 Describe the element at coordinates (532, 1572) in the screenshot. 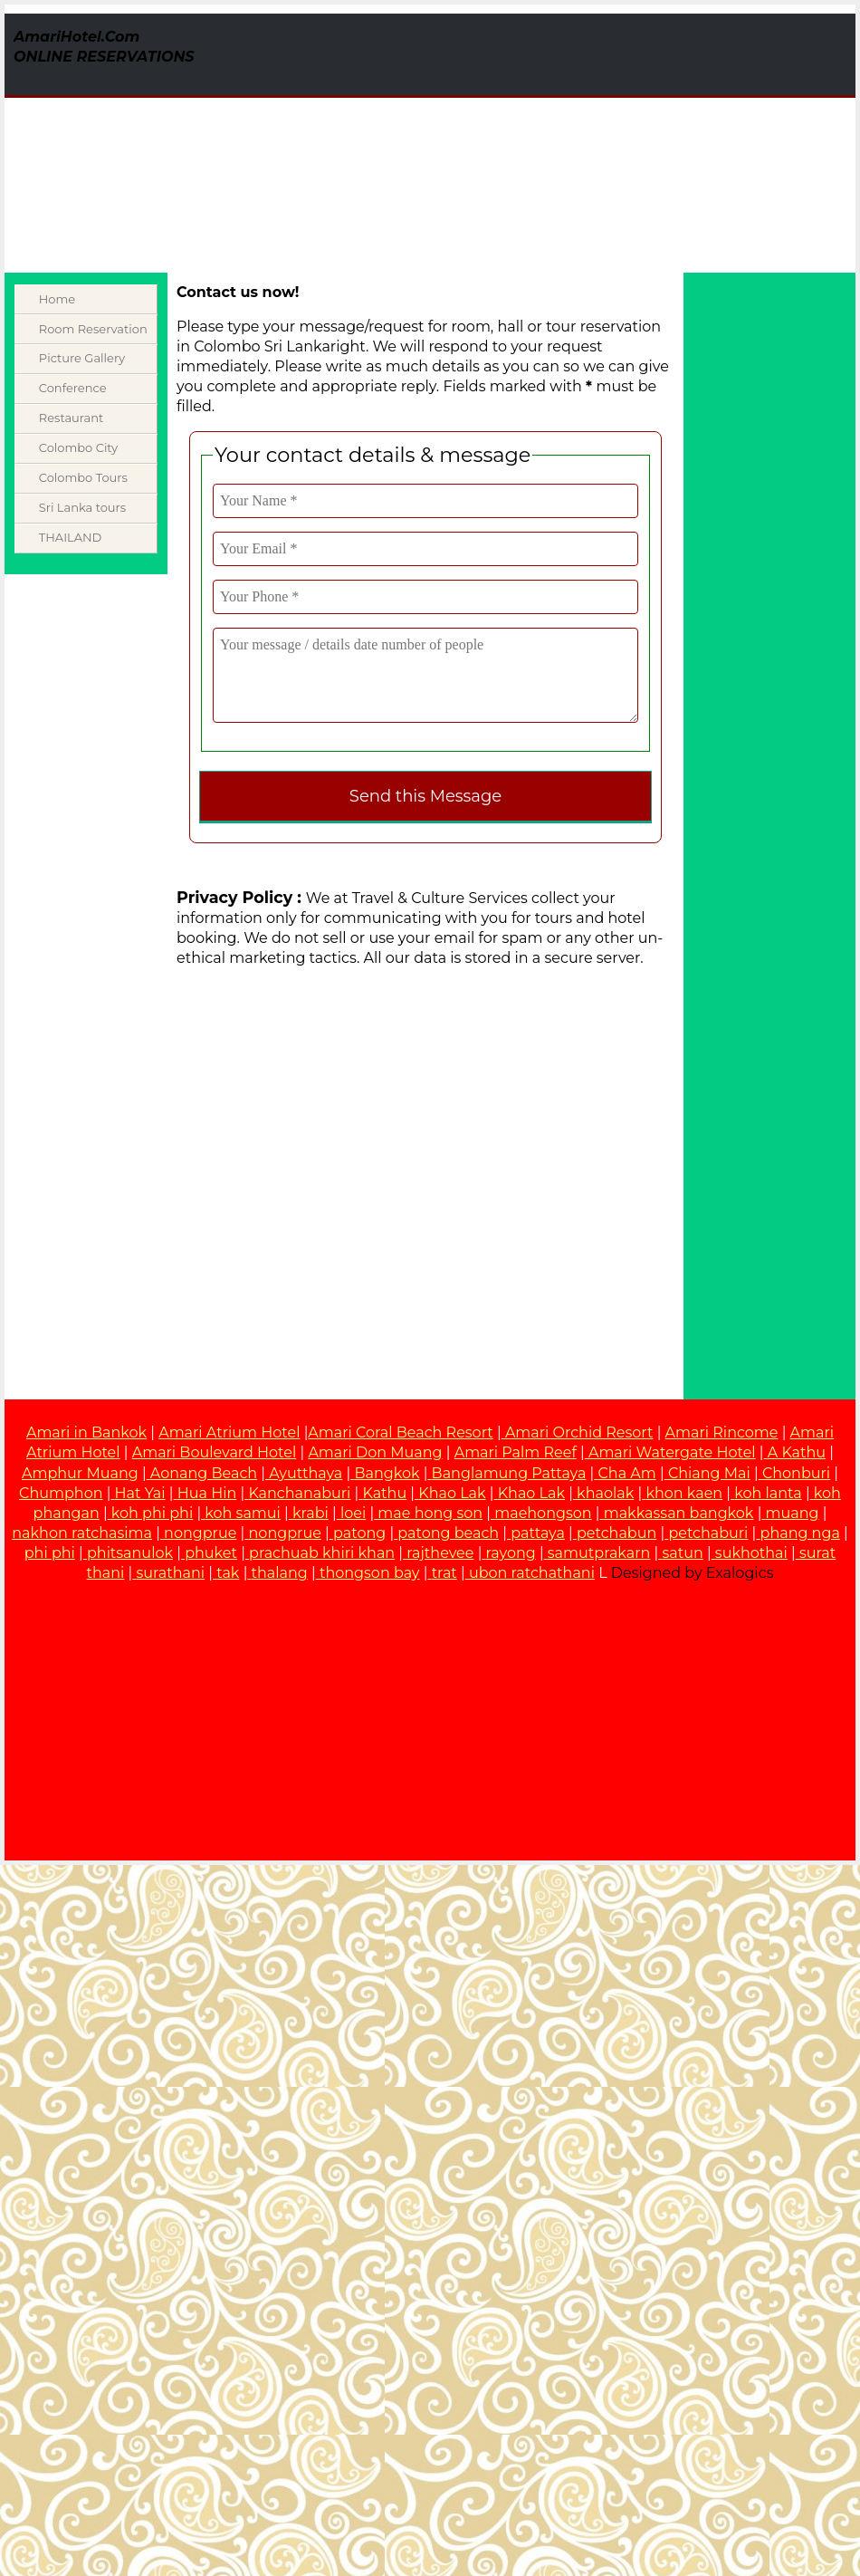

I see `ubon ratchathani` at that location.